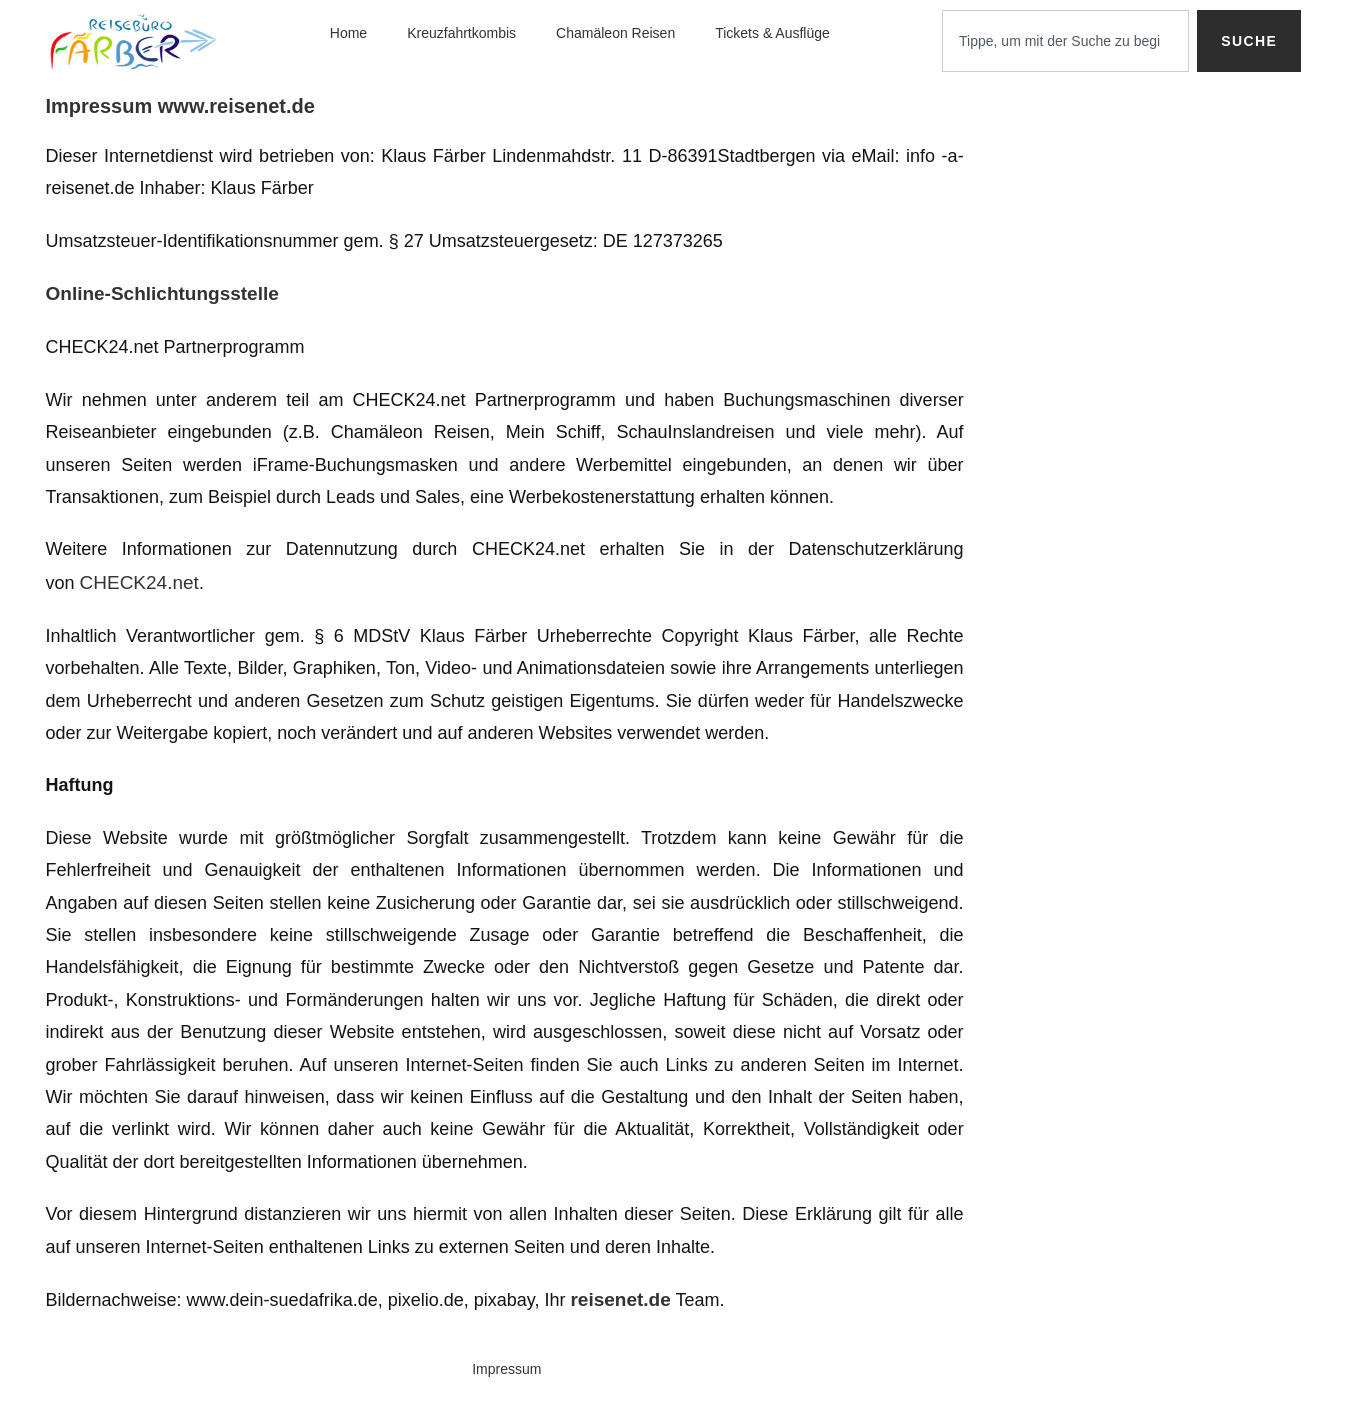 This screenshot has height=1412, width=1351. Describe the element at coordinates (615, 33) in the screenshot. I see `Chamäleon Reisen` at that location.